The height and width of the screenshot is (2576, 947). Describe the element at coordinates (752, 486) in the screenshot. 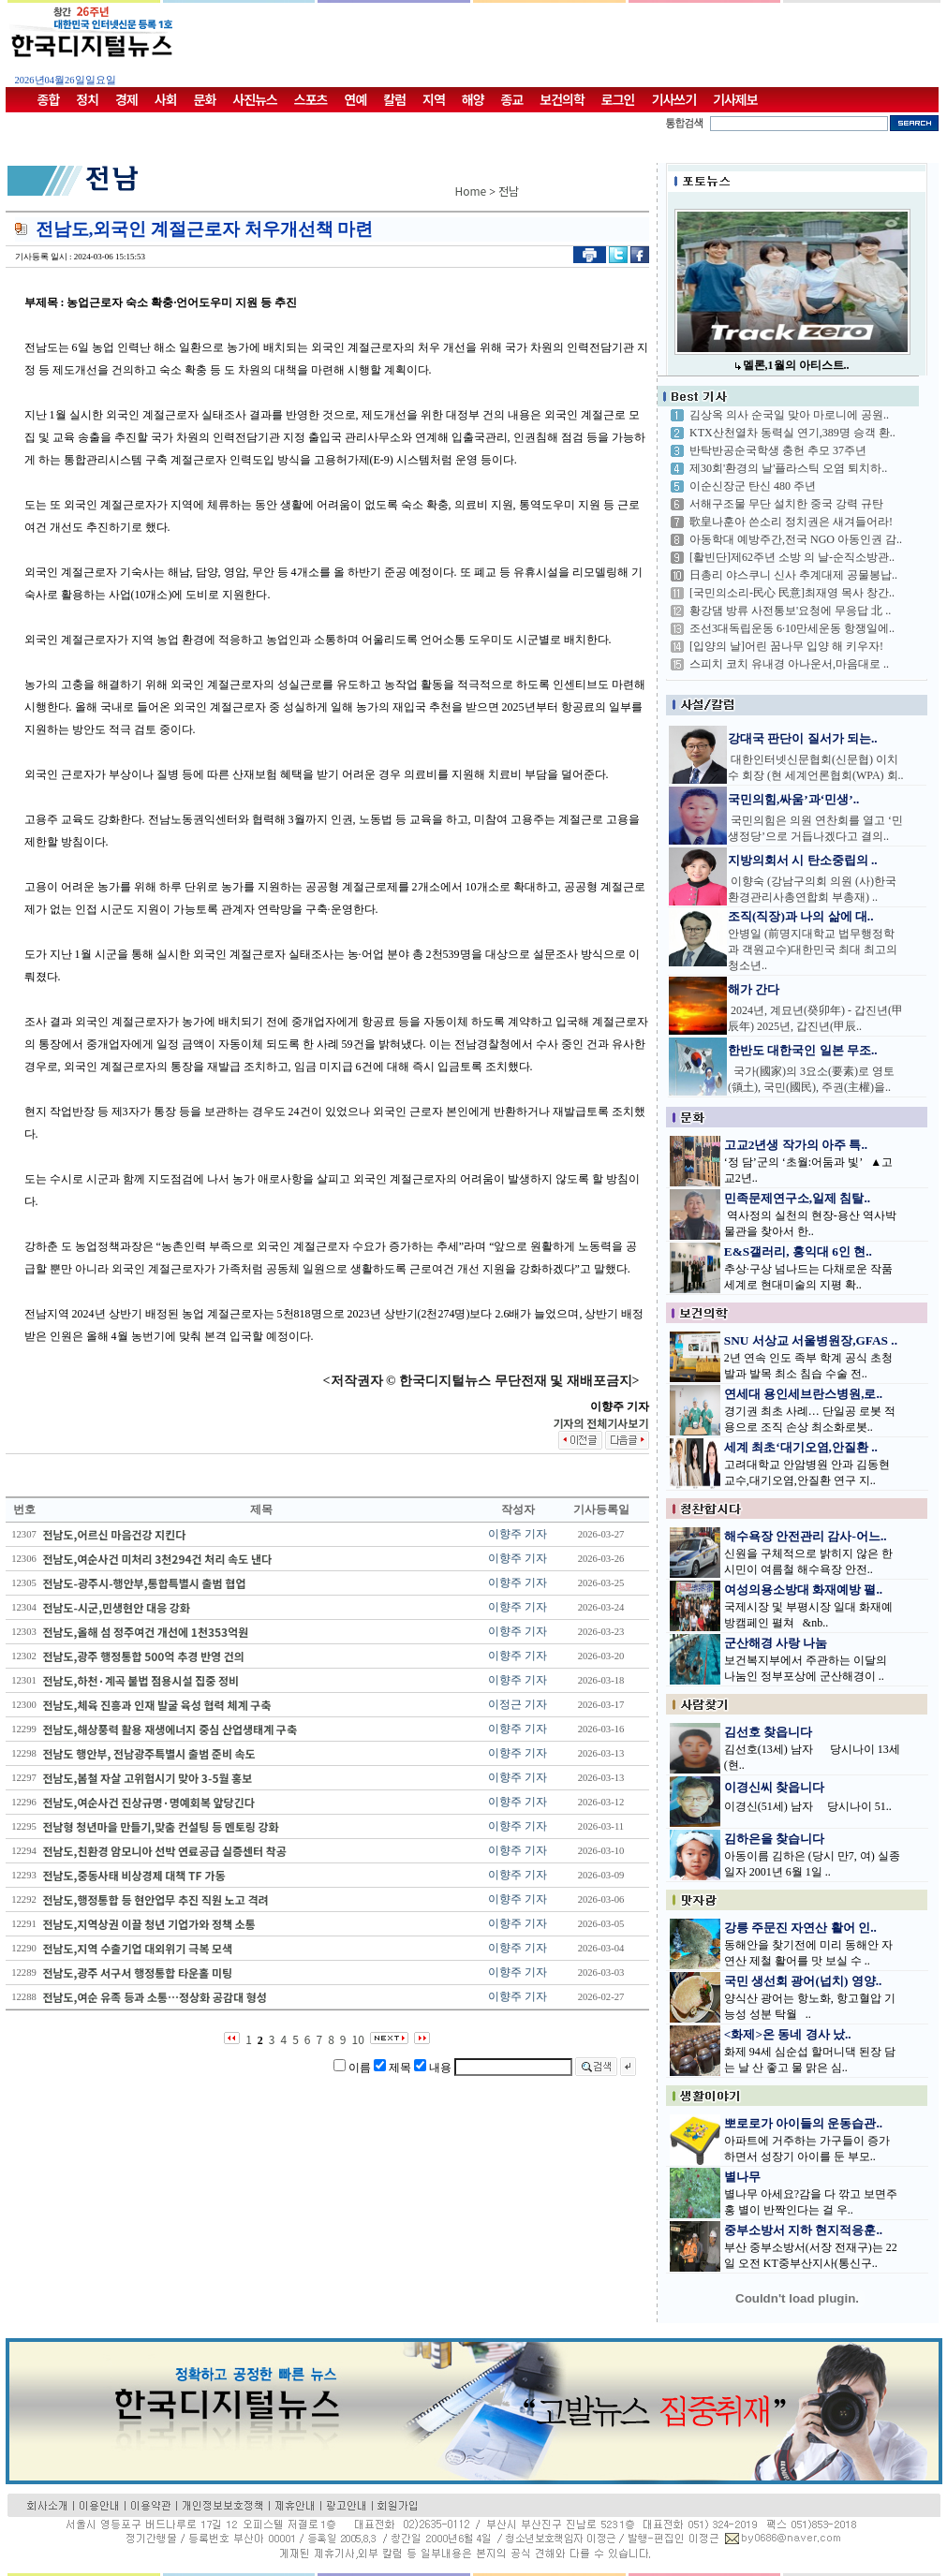

I see `이순신장군 탄신 480 주년` at that location.